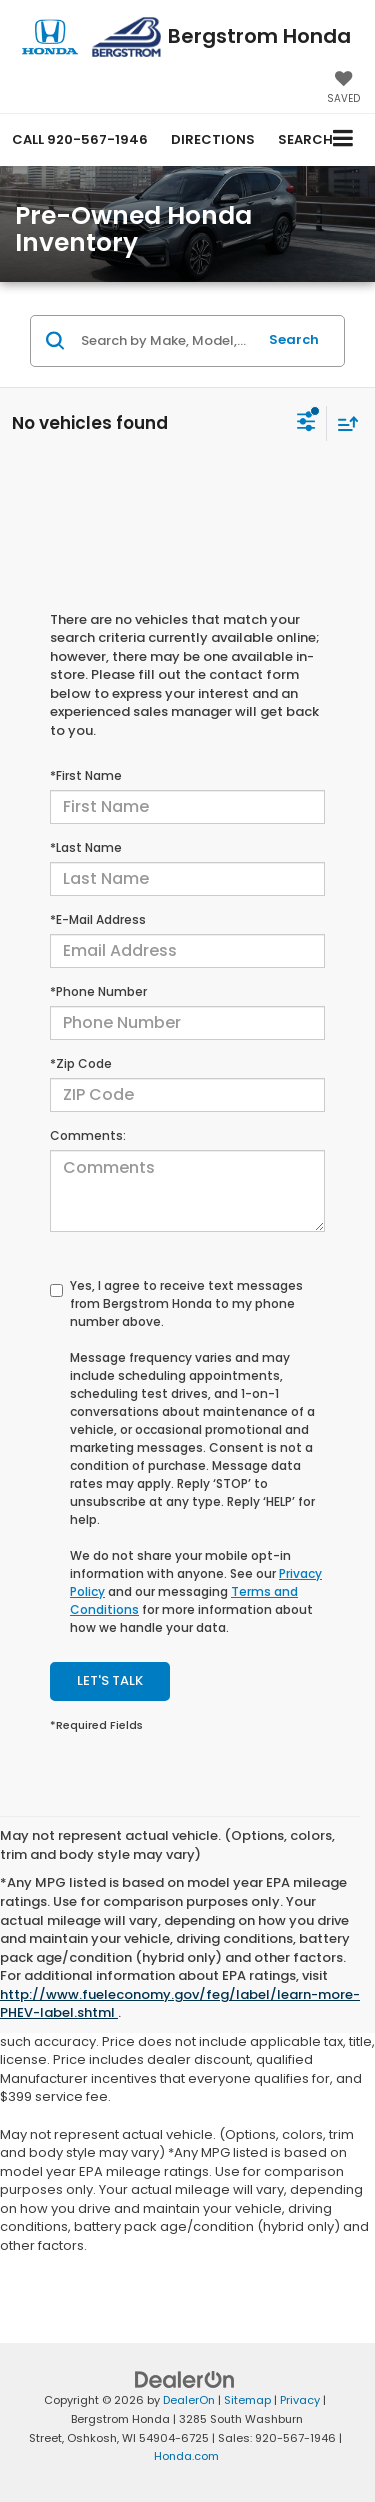 The height and width of the screenshot is (2502, 375). I want to click on Directions, so click(213, 139).